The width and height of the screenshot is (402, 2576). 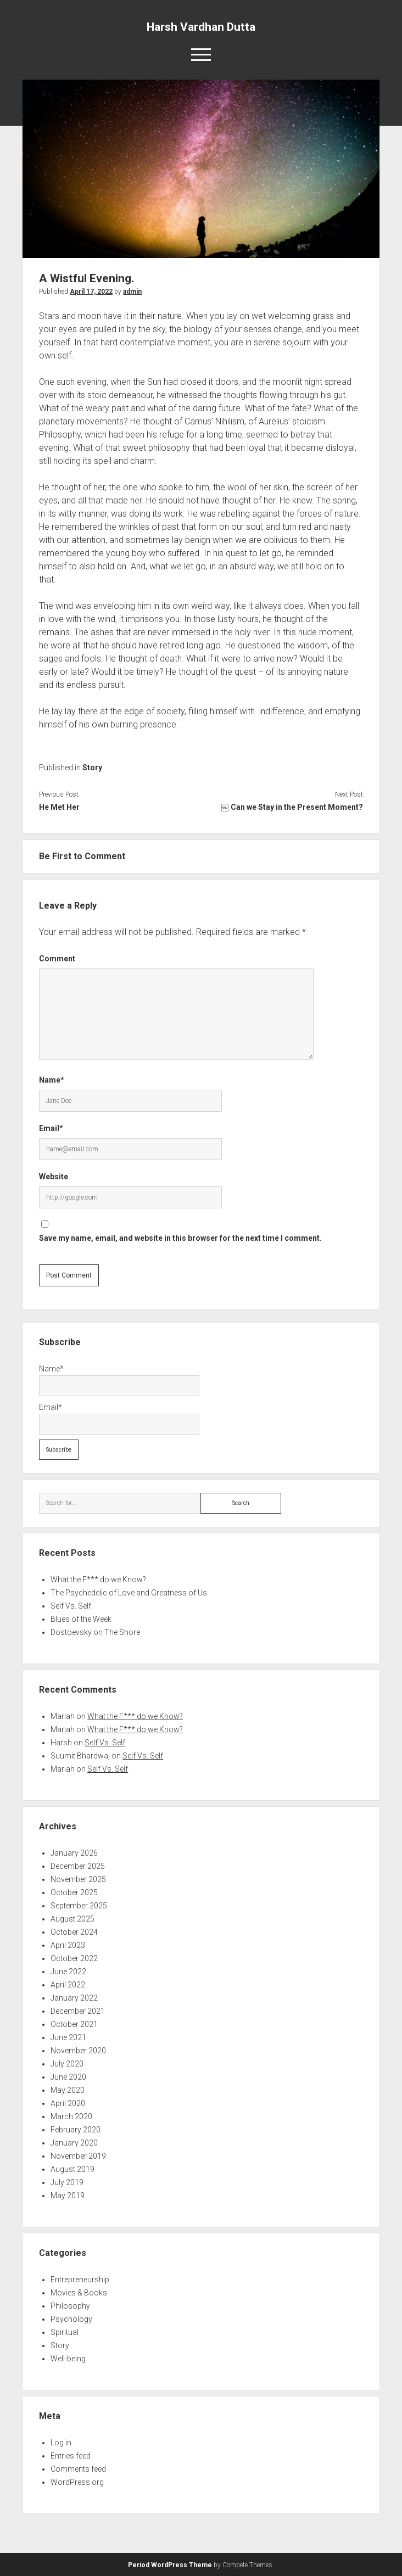 What do you see at coordinates (74, 1892) in the screenshot?
I see `October 2025` at bounding box center [74, 1892].